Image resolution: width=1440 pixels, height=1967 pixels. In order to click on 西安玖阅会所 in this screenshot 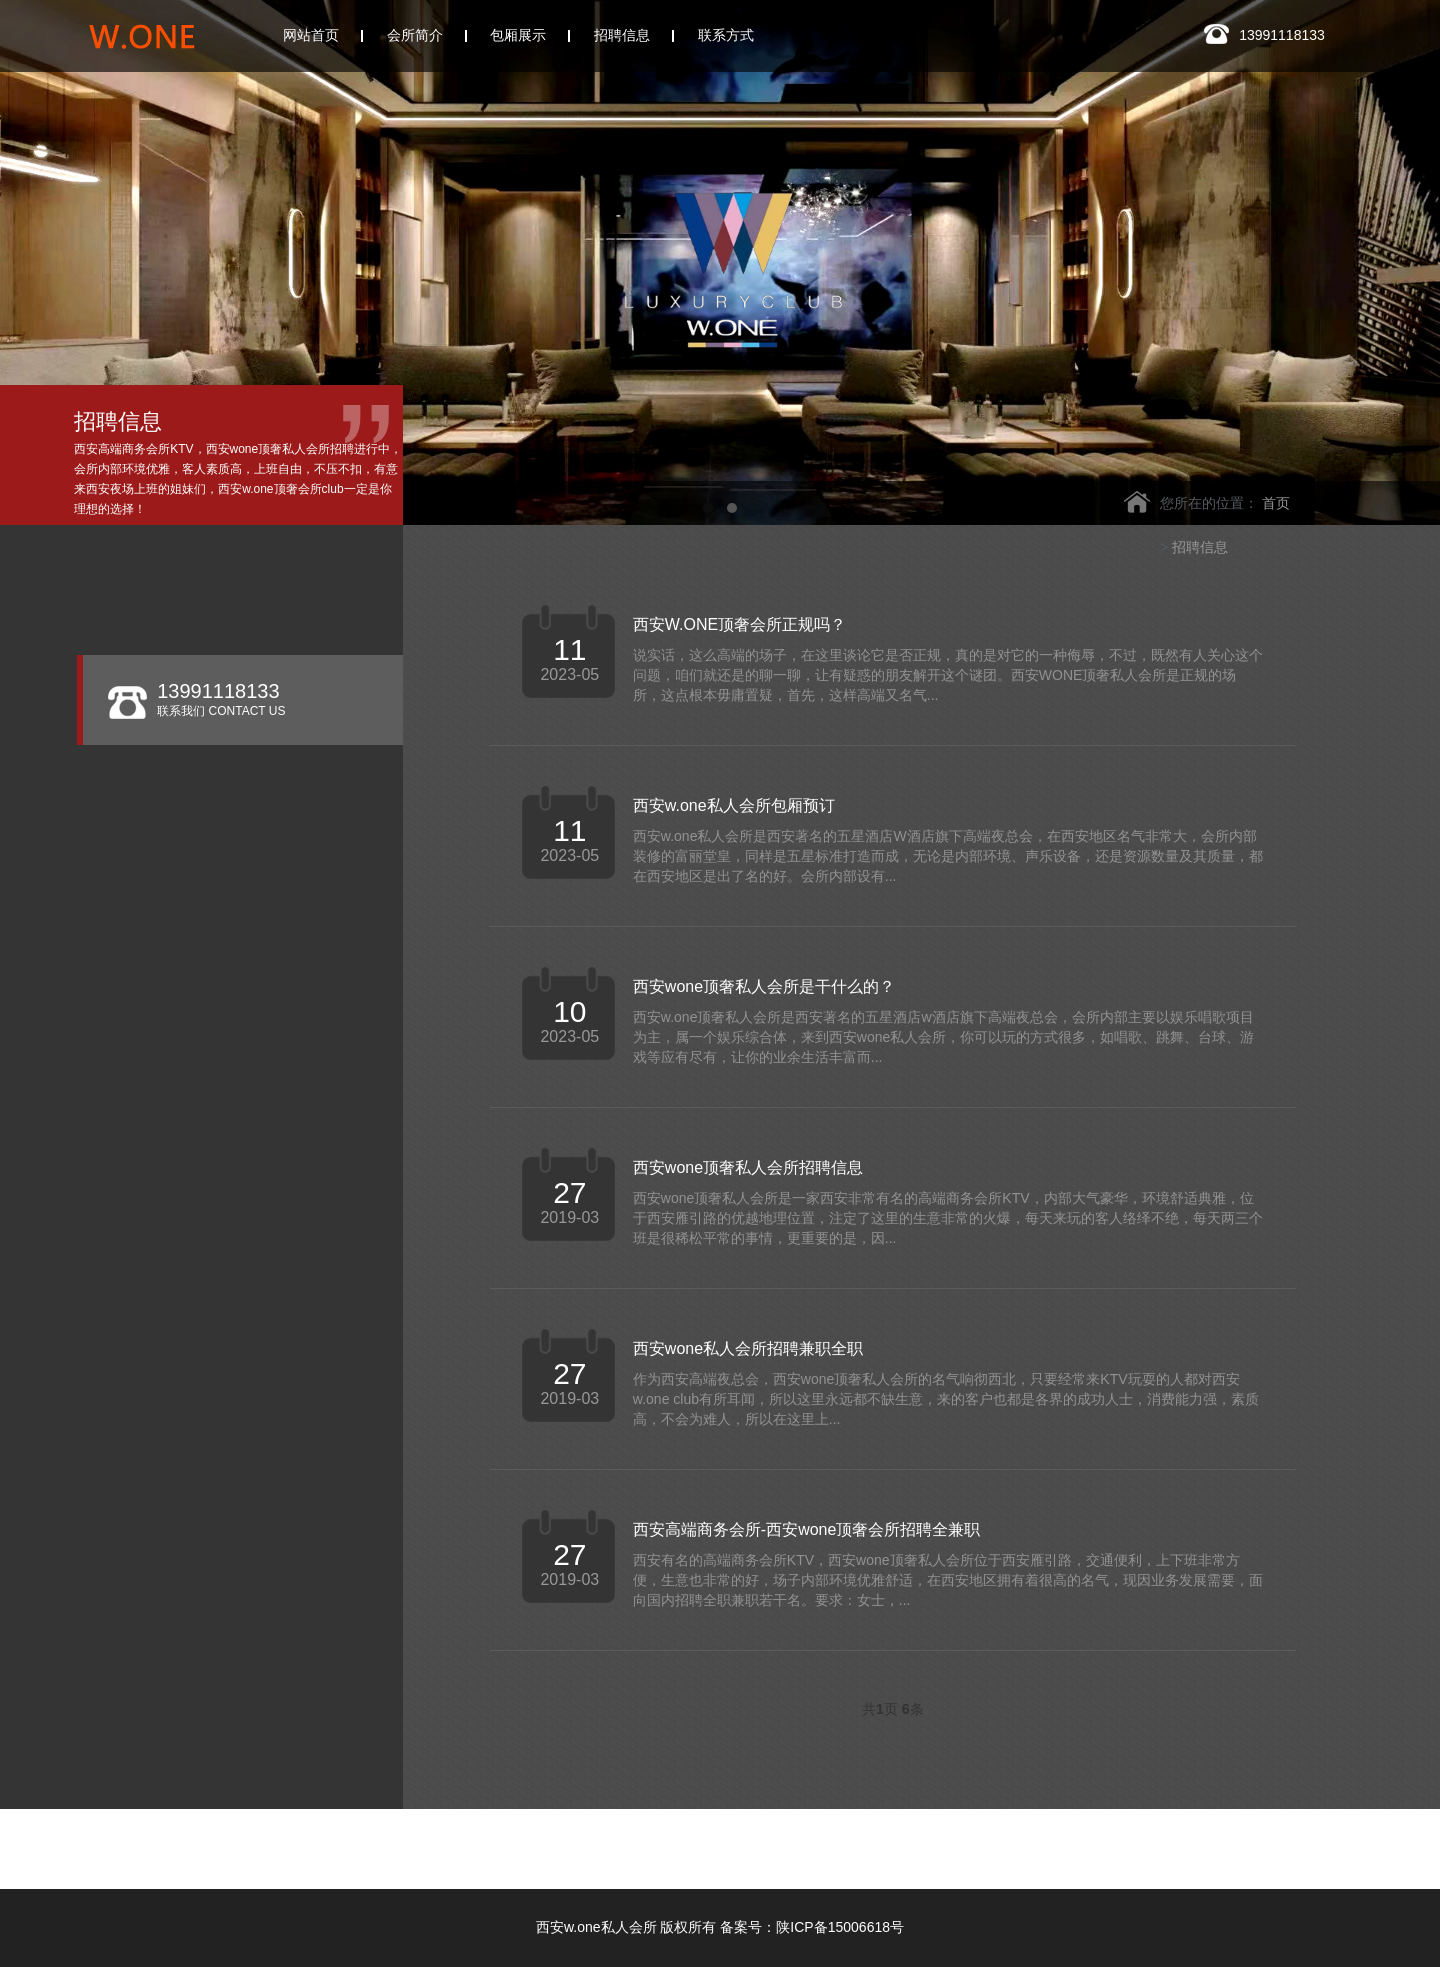, I will do `click(360, 1860)`.